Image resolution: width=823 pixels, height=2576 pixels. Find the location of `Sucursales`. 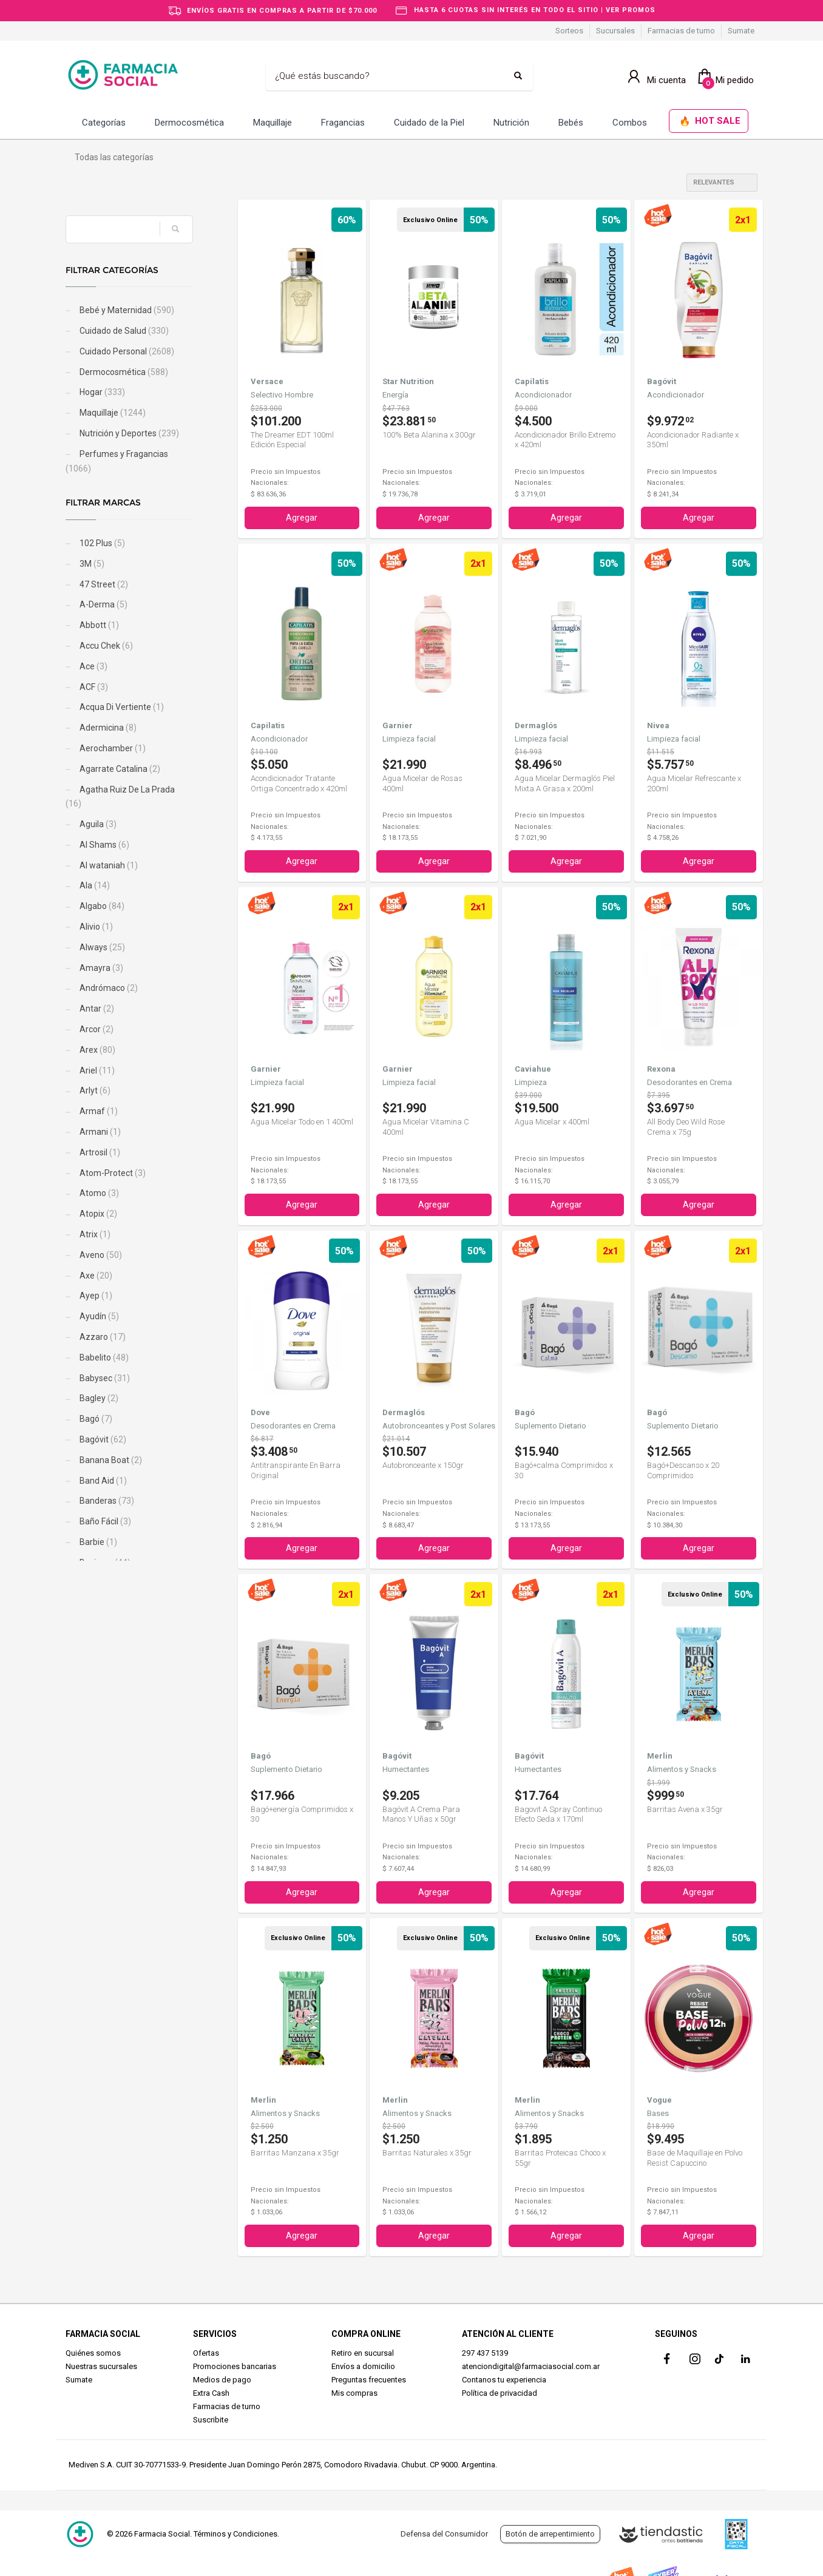

Sucursales is located at coordinates (615, 30).